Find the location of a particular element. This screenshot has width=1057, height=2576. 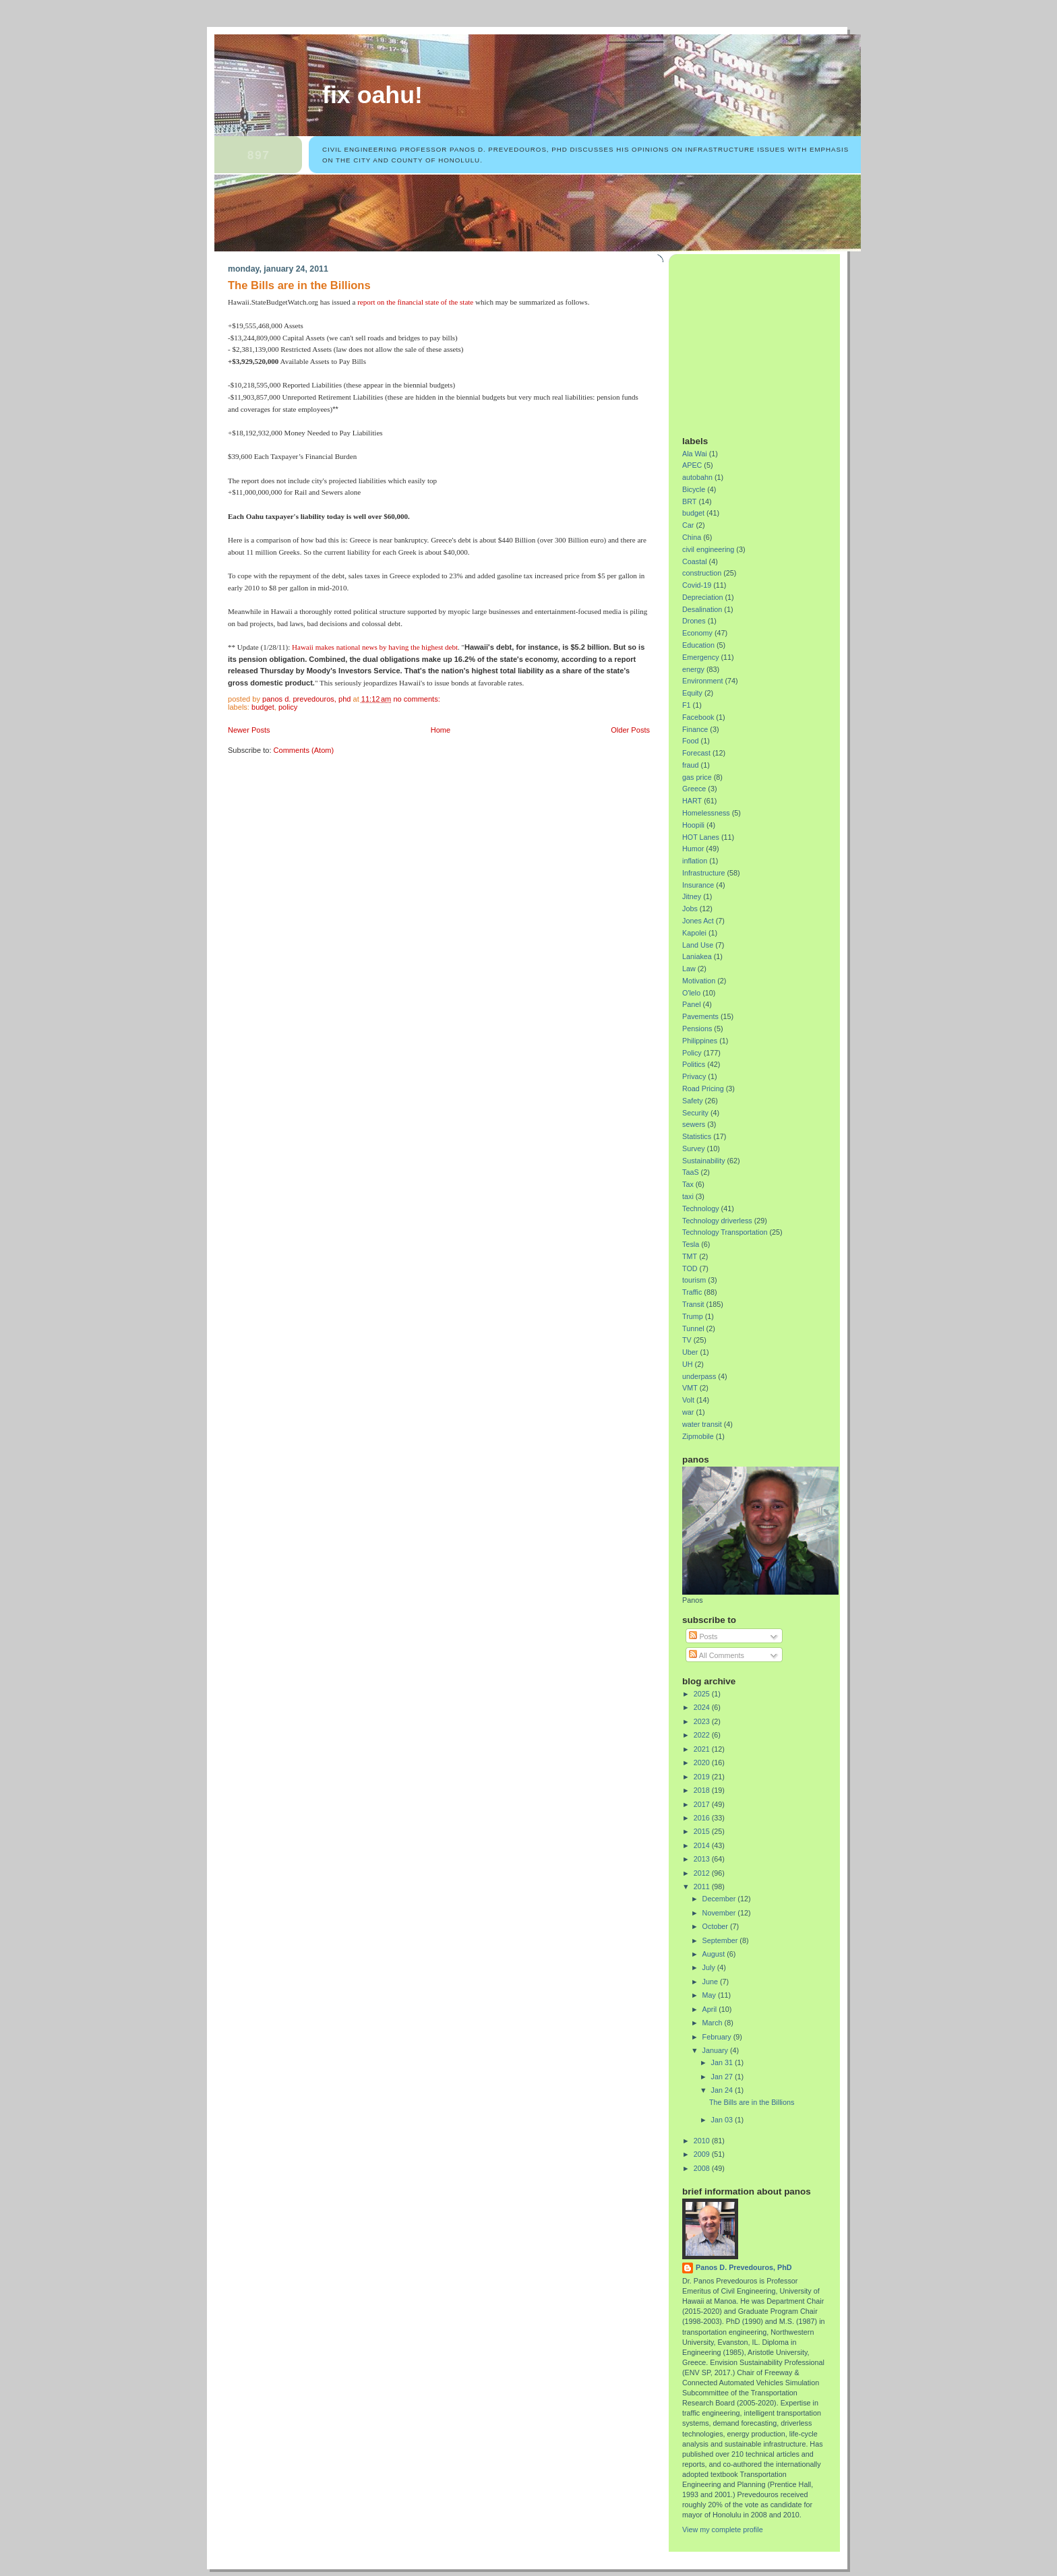

2023 is located at coordinates (703, 1721).